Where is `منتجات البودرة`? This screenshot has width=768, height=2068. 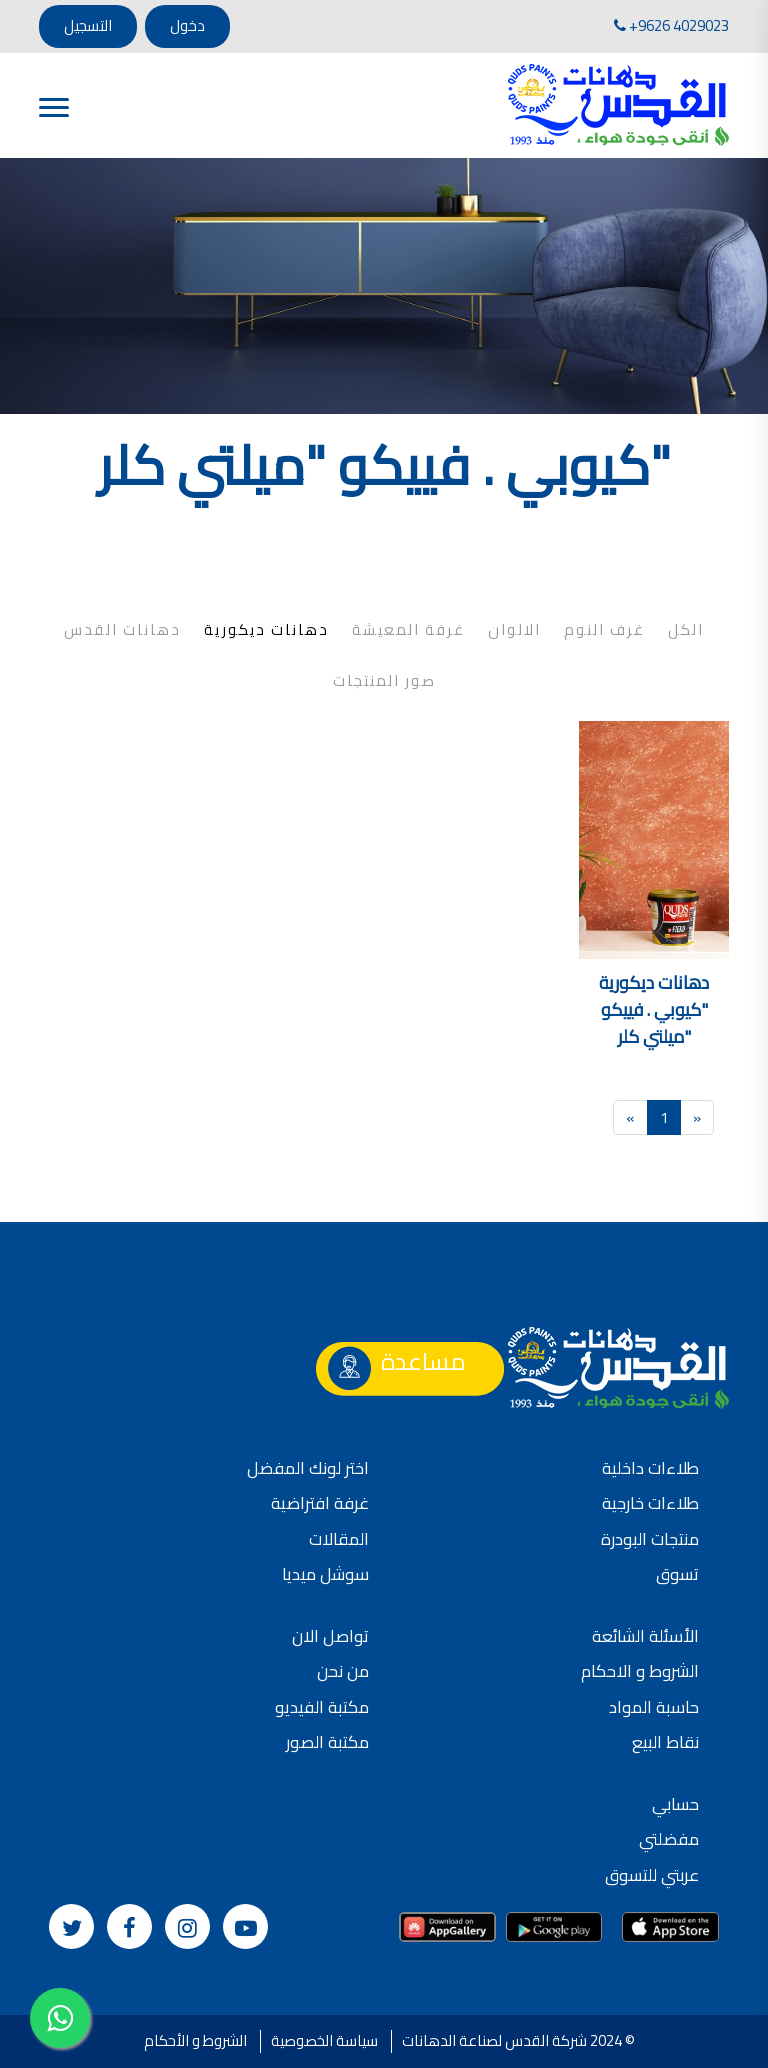 منتجات البودرة is located at coordinates (650, 1539).